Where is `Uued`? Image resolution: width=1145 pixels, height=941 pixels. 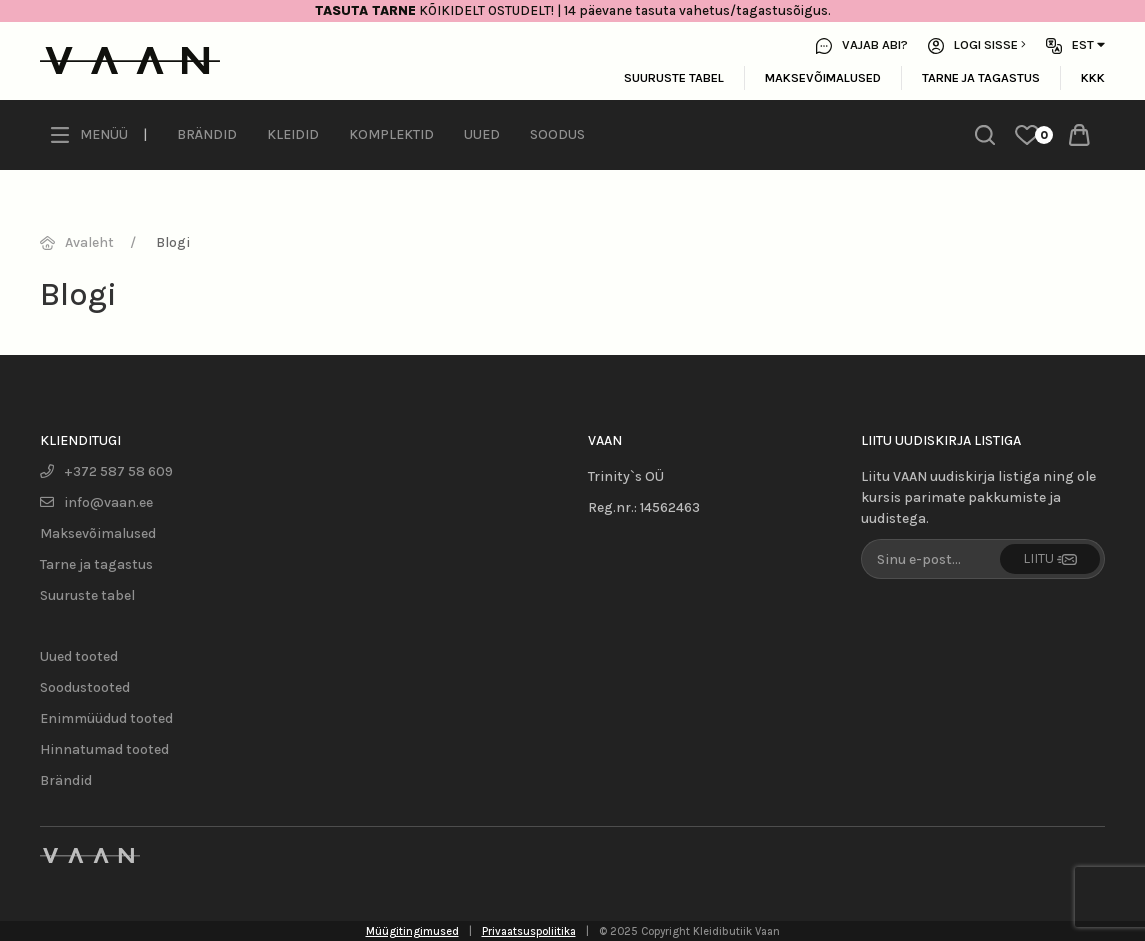
Uued is located at coordinates (482, 134).